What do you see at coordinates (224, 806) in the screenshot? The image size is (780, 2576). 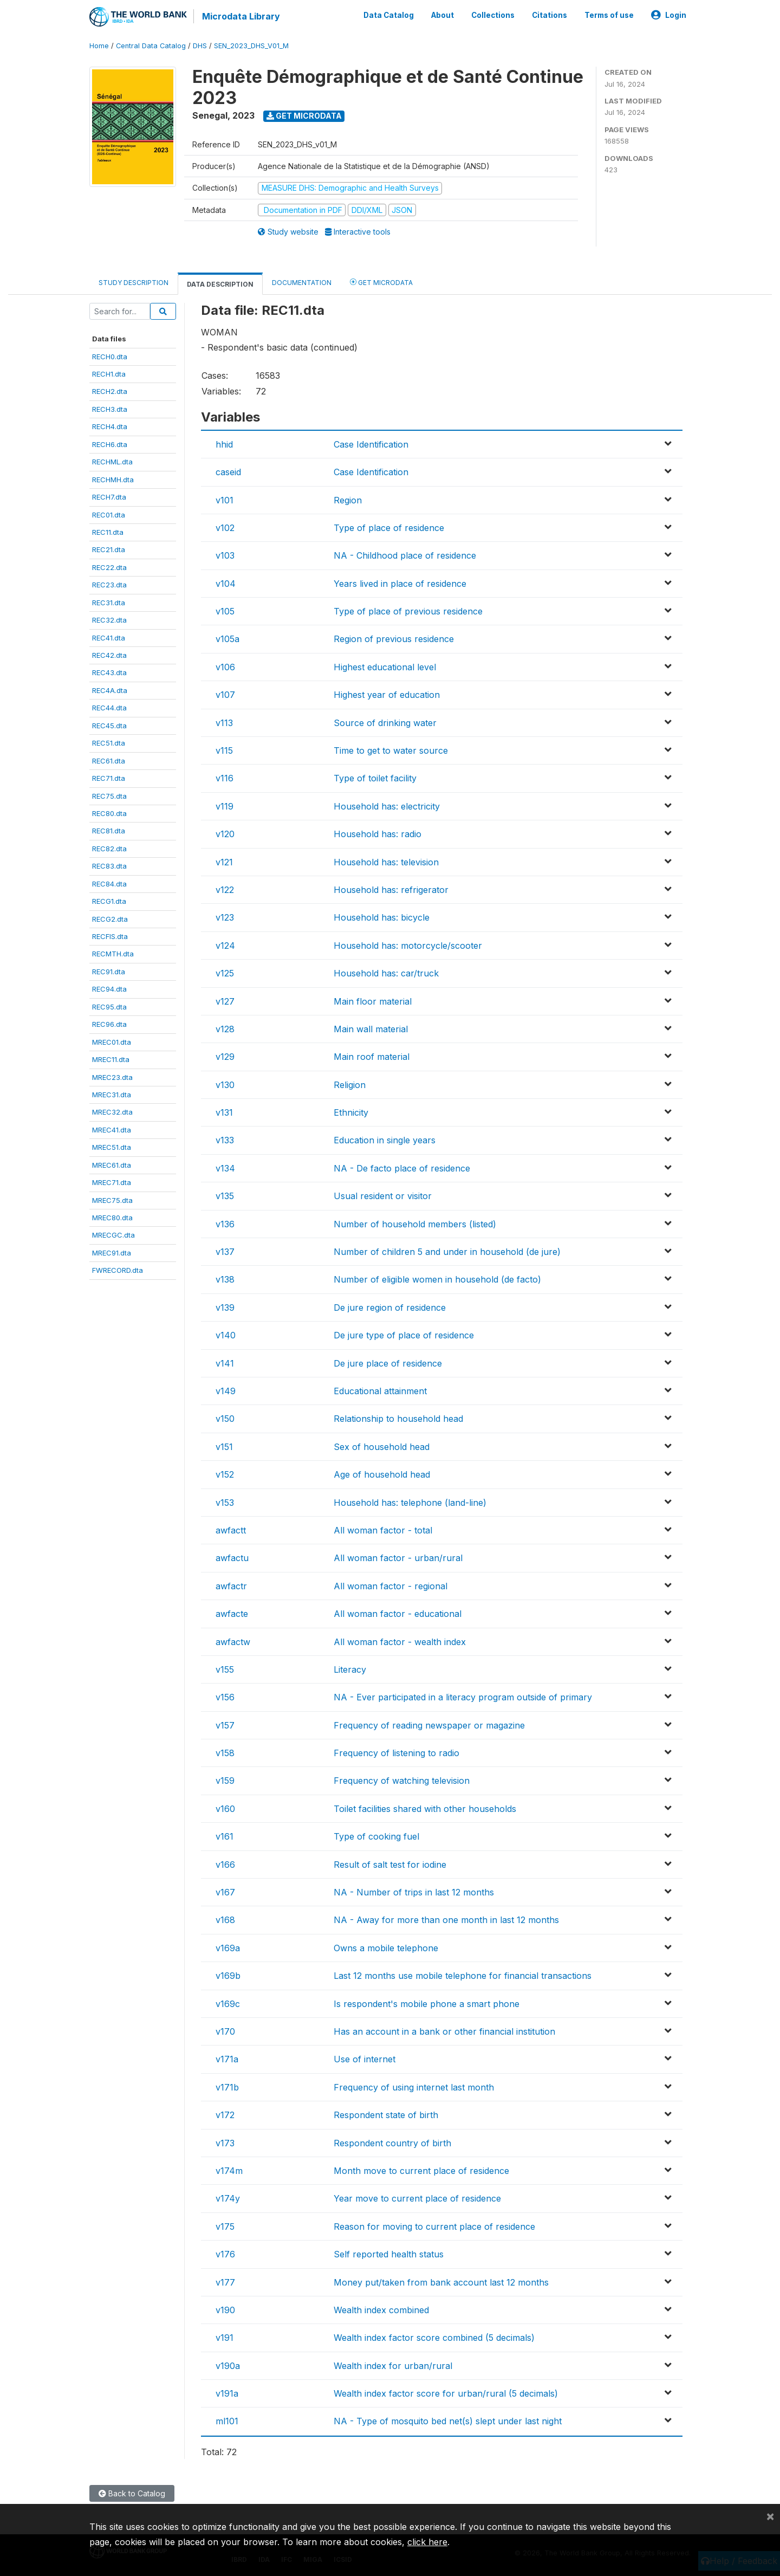 I see `v119` at bounding box center [224, 806].